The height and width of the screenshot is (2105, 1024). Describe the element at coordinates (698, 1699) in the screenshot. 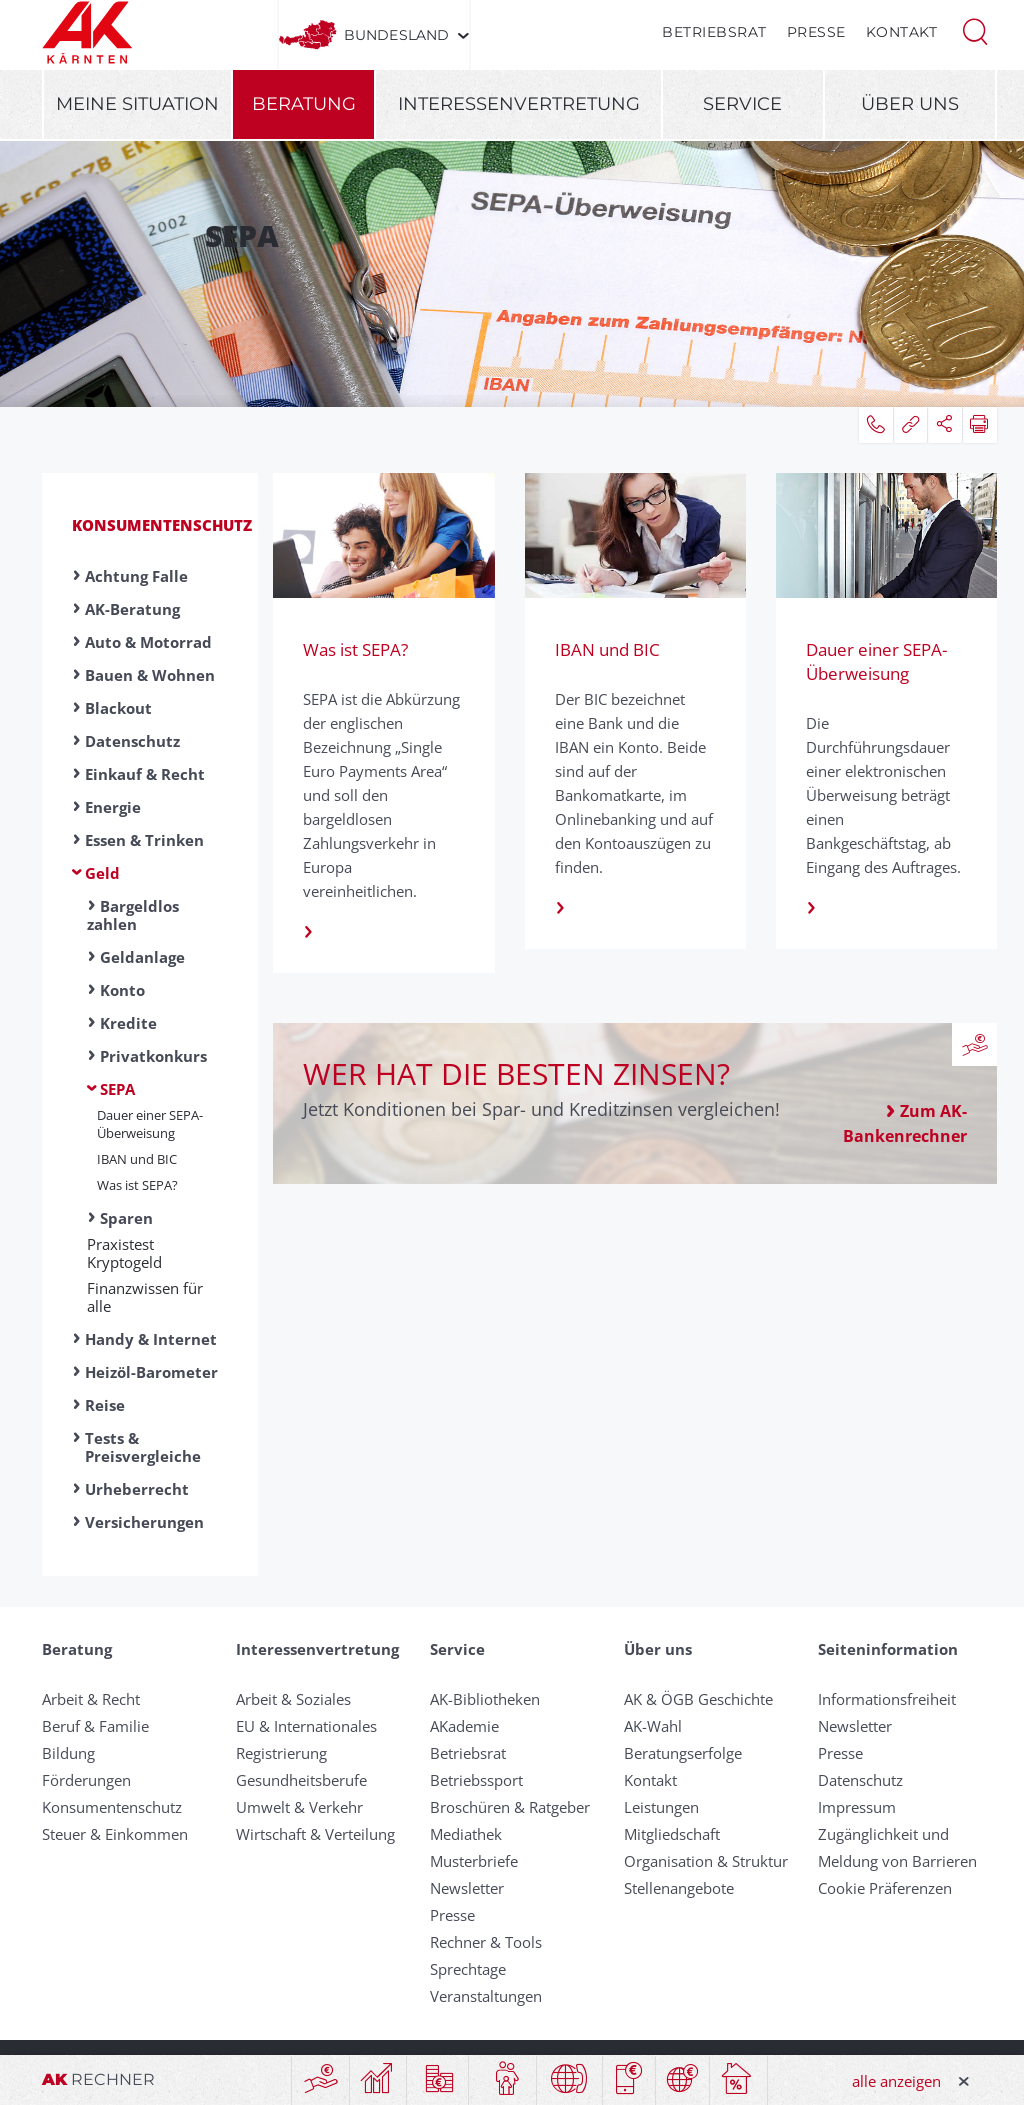

I see `AK & ÖGB Geschichte` at that location.